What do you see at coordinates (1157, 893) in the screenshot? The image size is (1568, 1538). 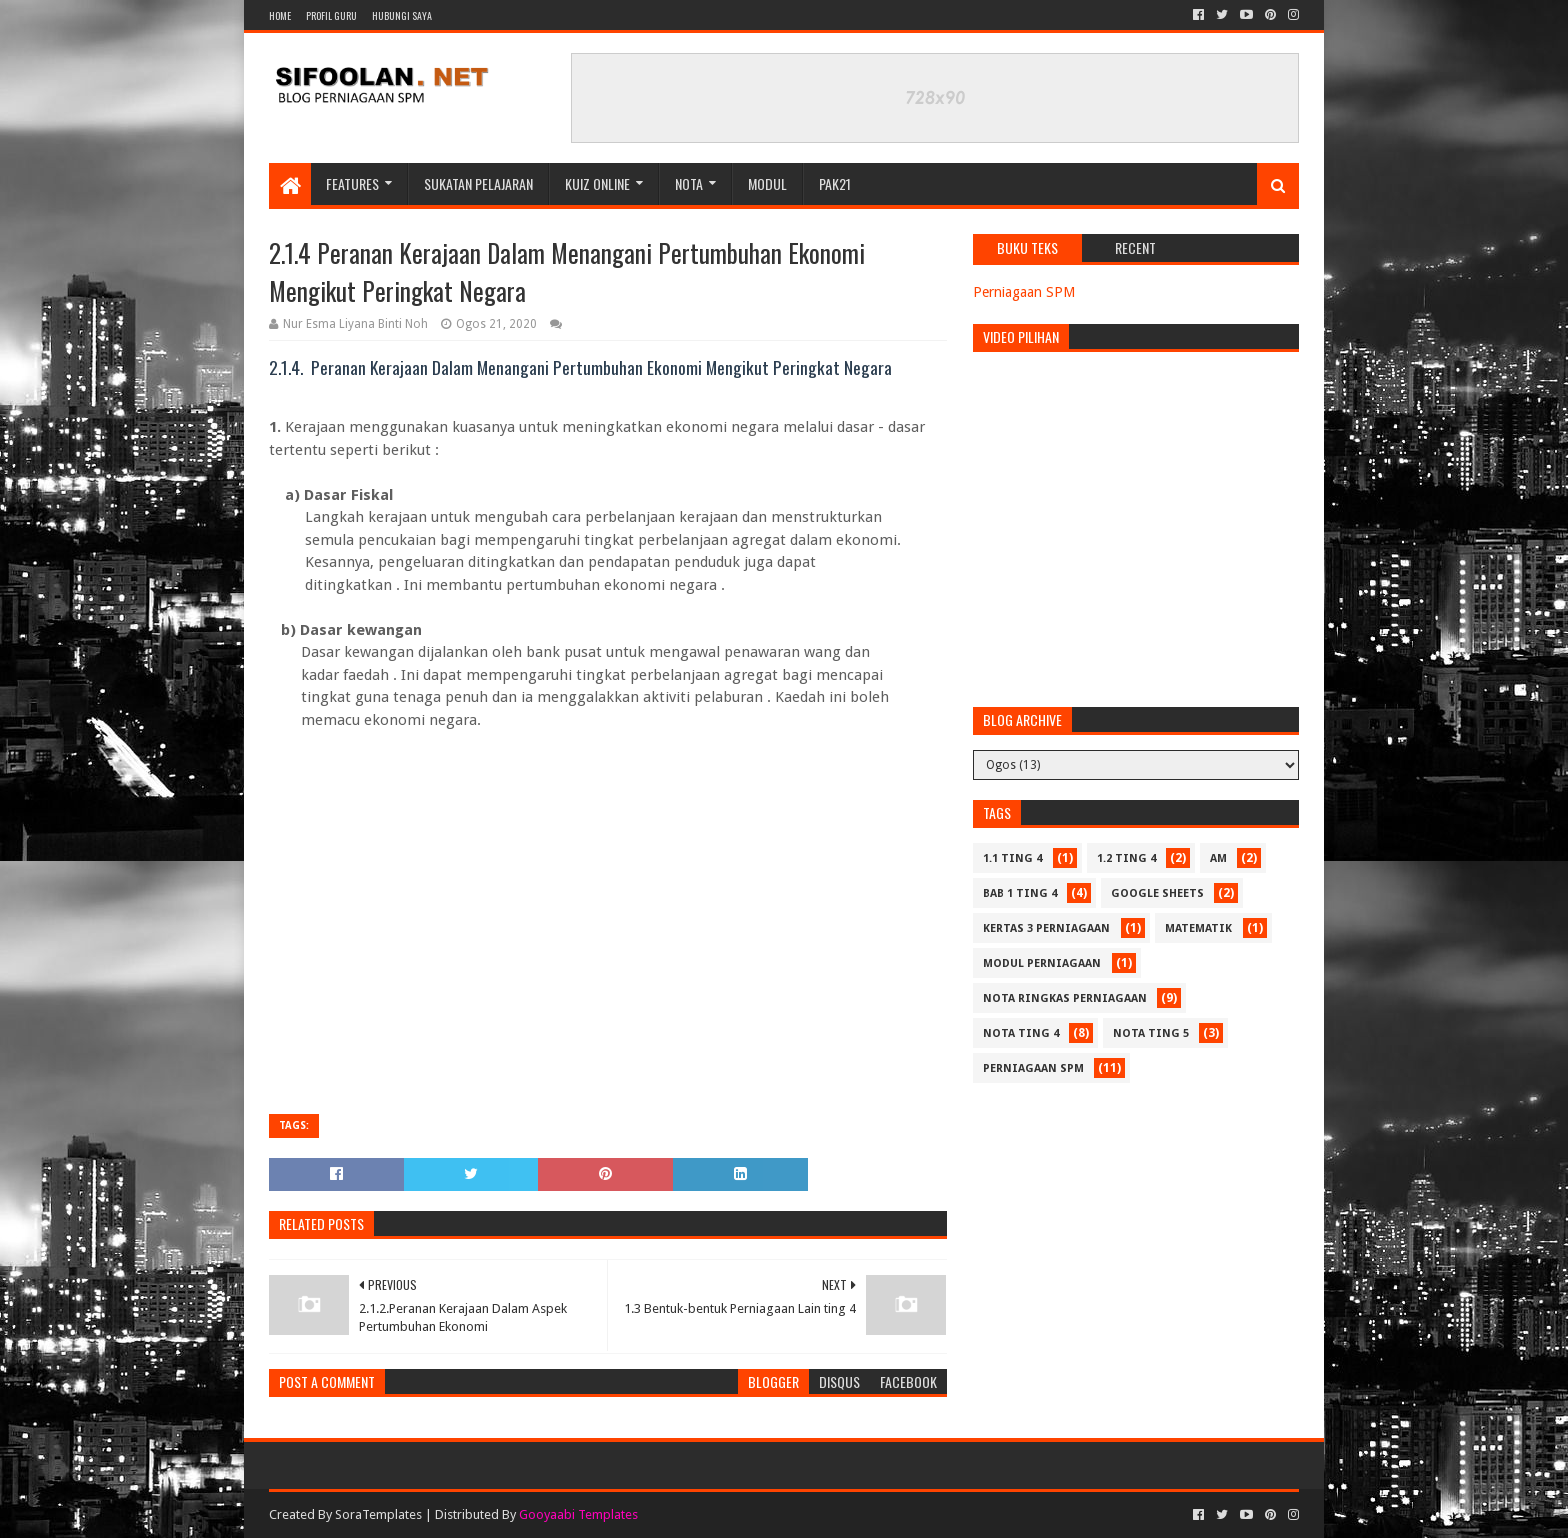 I see `Google Sheets` at bounding box center [1157, 893].